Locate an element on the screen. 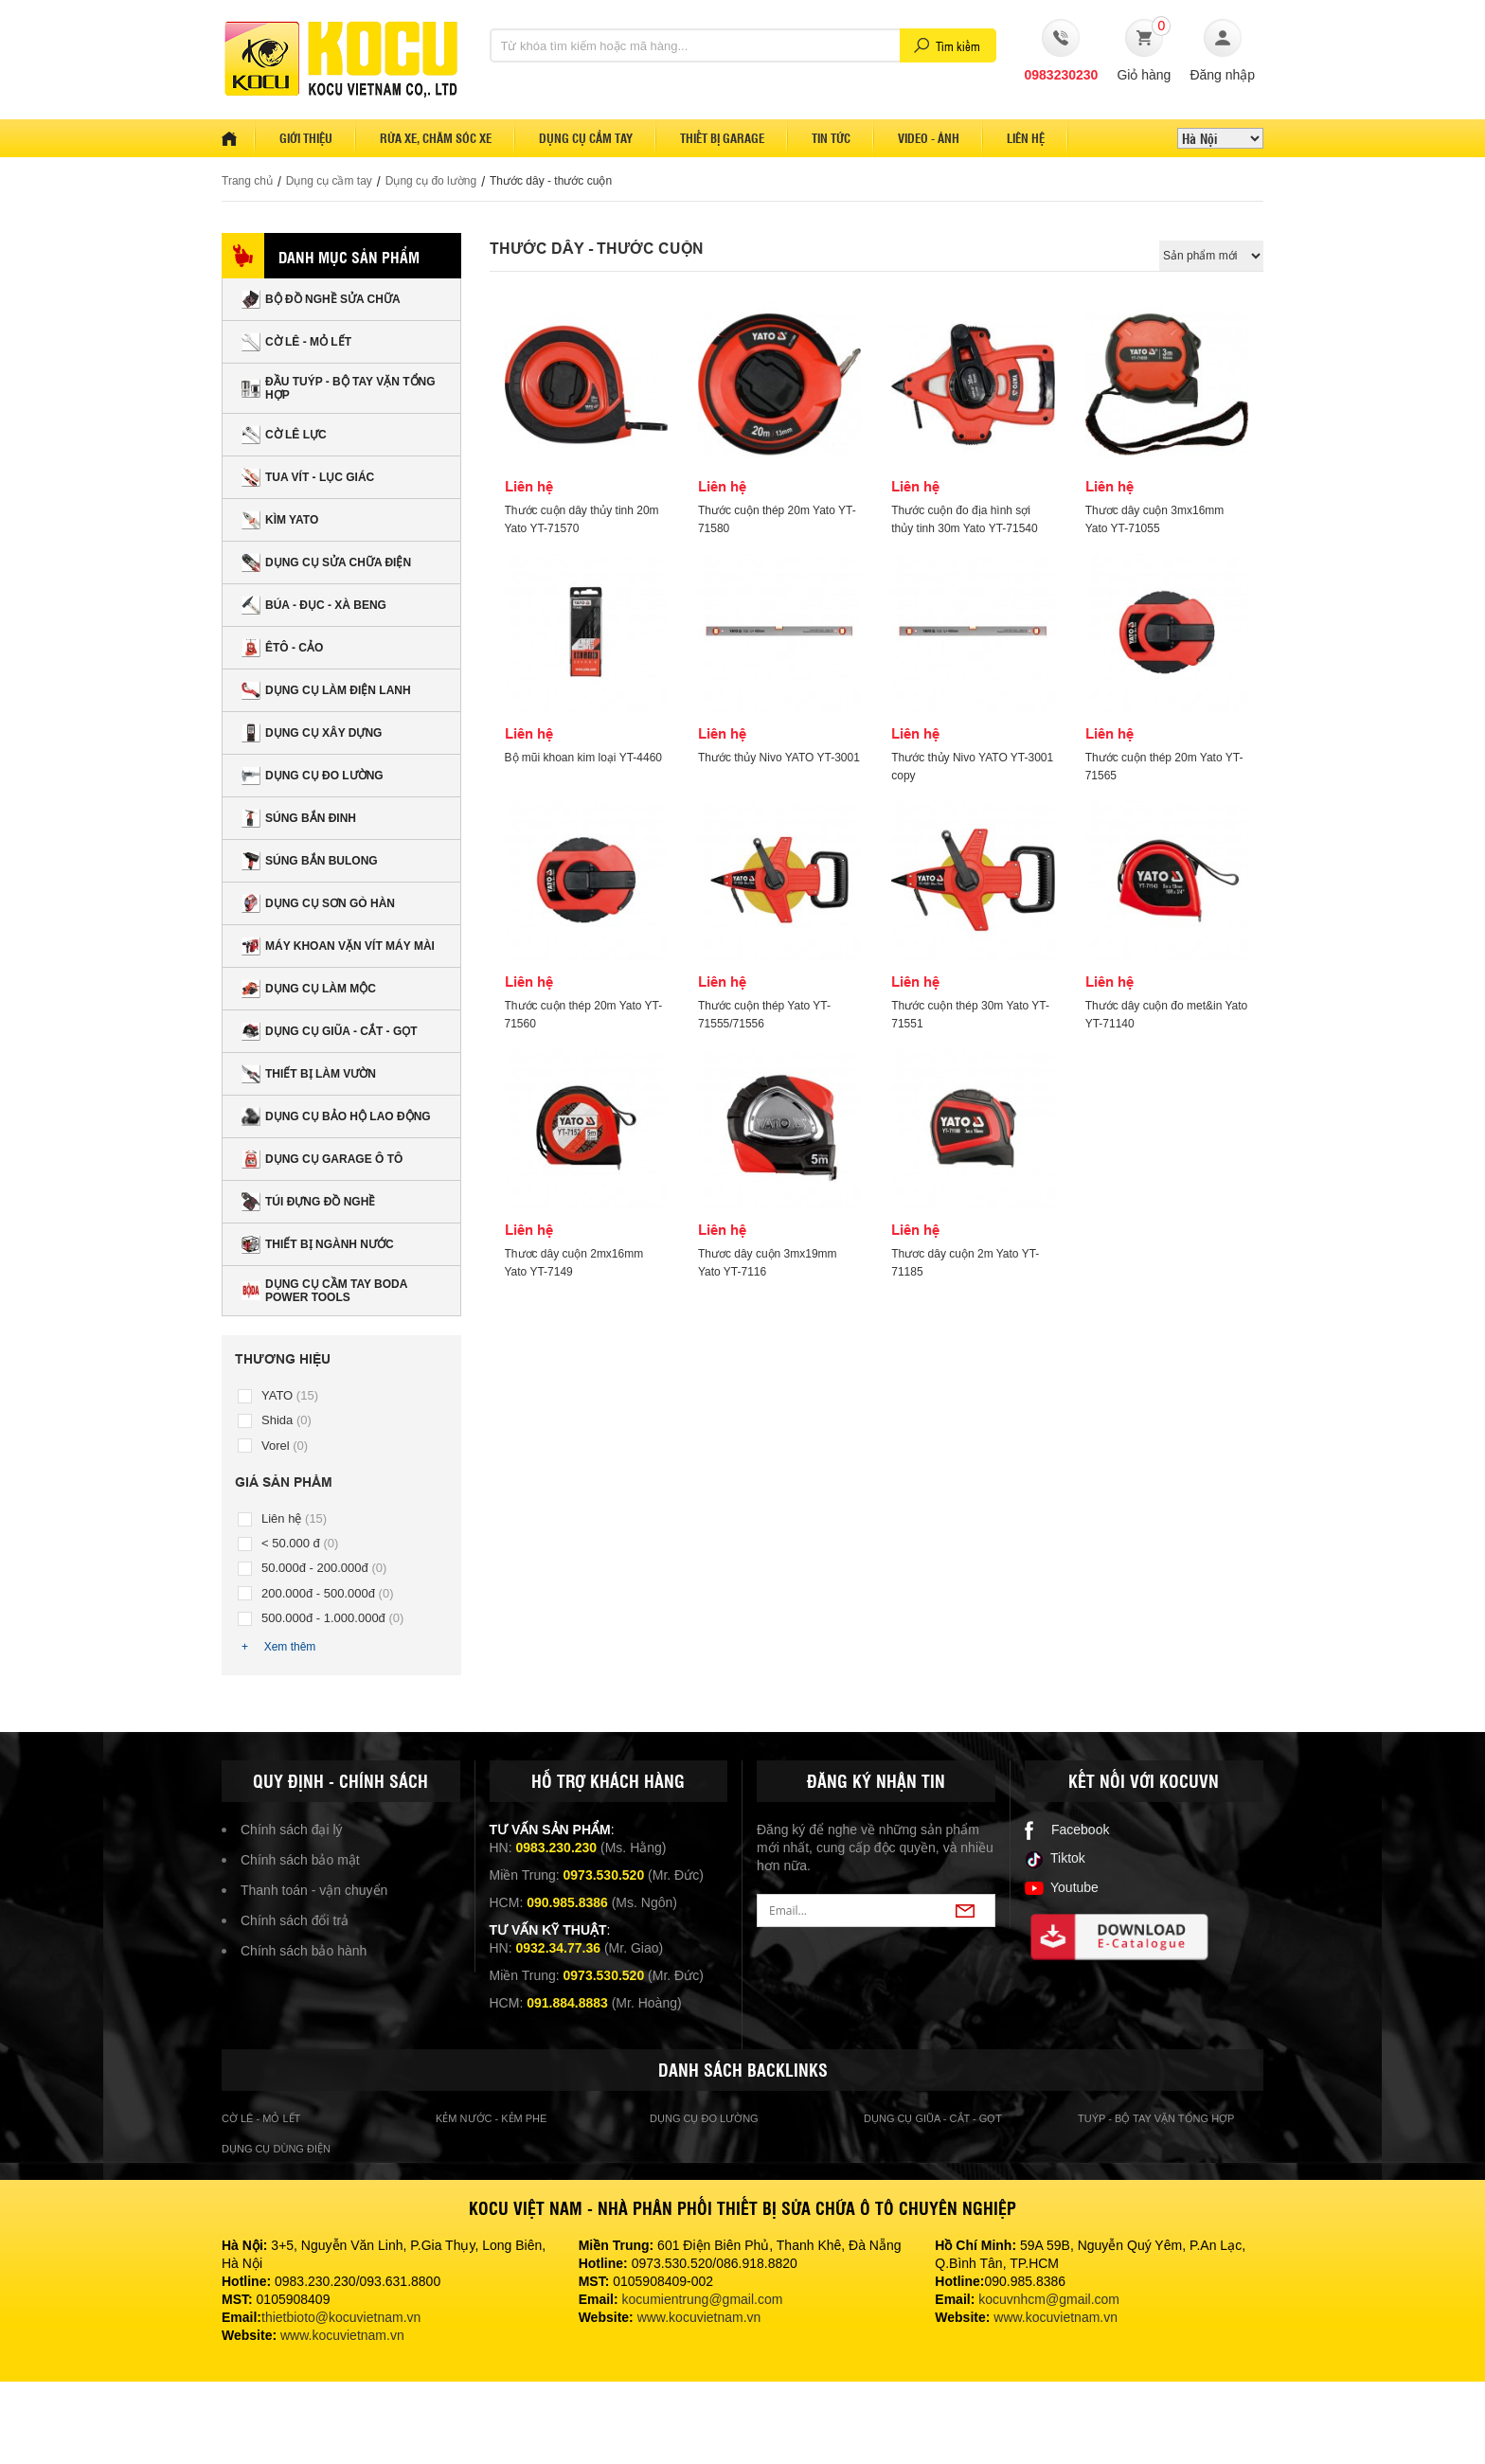 This screenshot has height=2464, width=1485. Dụng cụ bảo hộ lao động is located at coordinates (336, 1116).